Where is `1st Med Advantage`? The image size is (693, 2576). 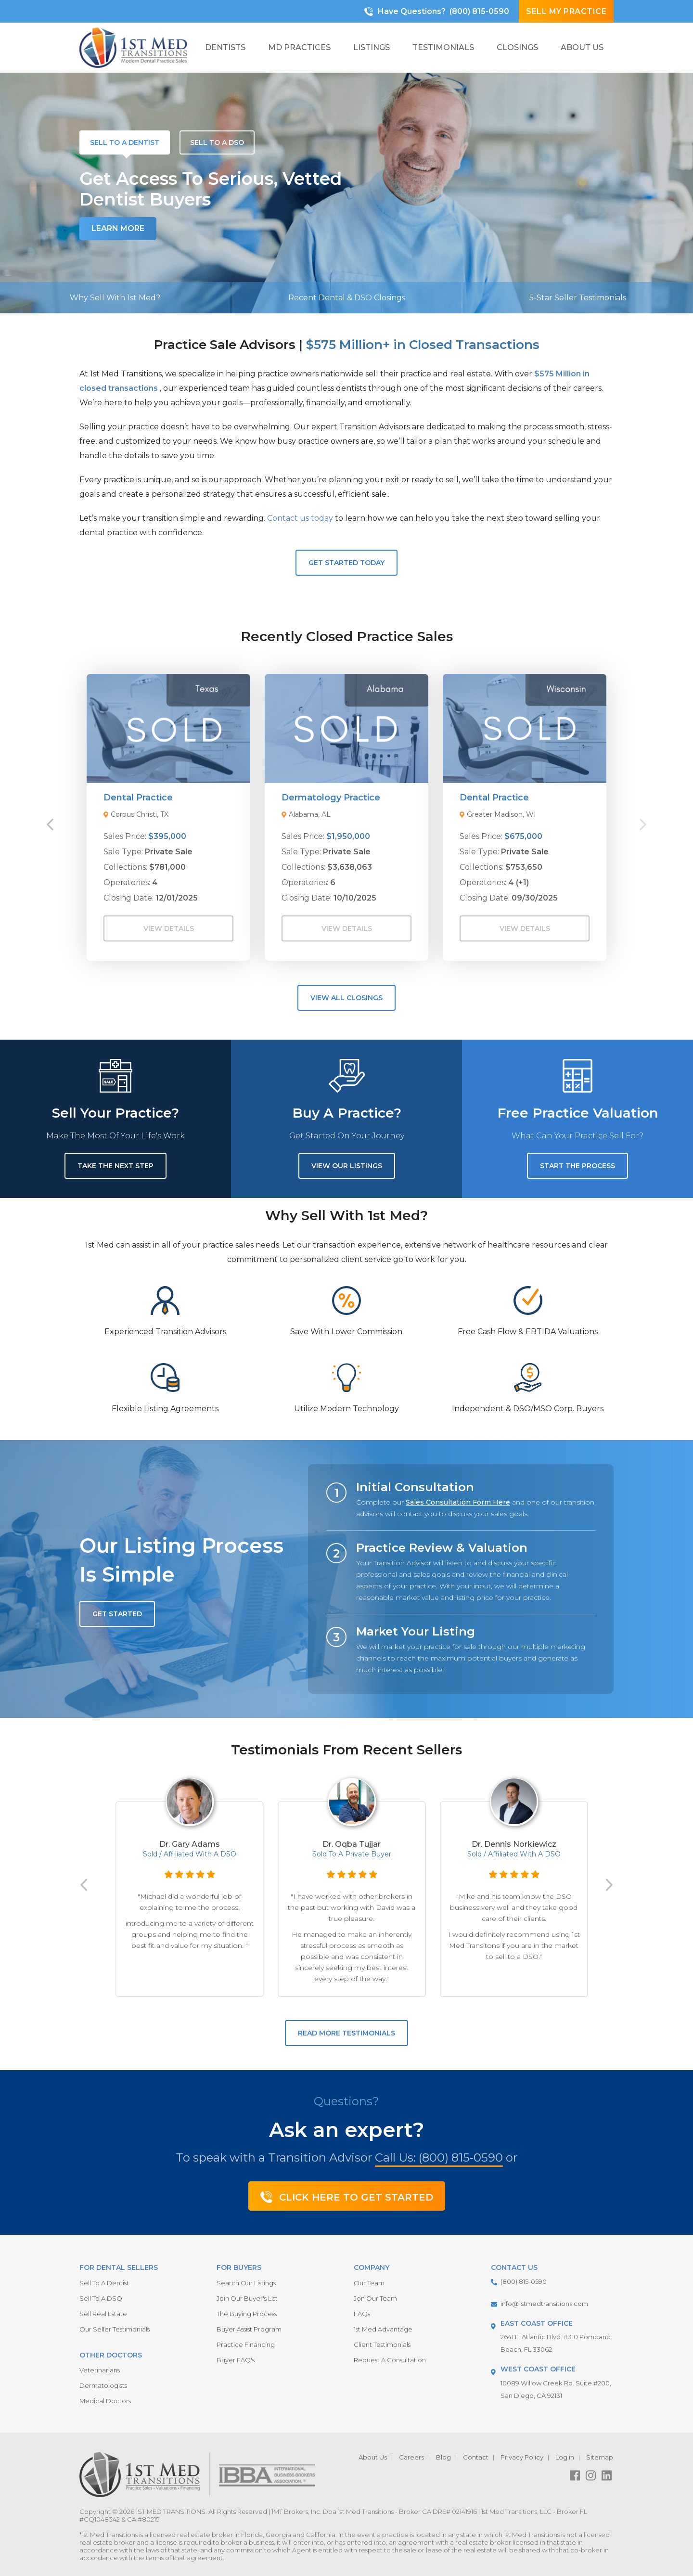 1st Med Advantage is located at coordinates (383, 2329).